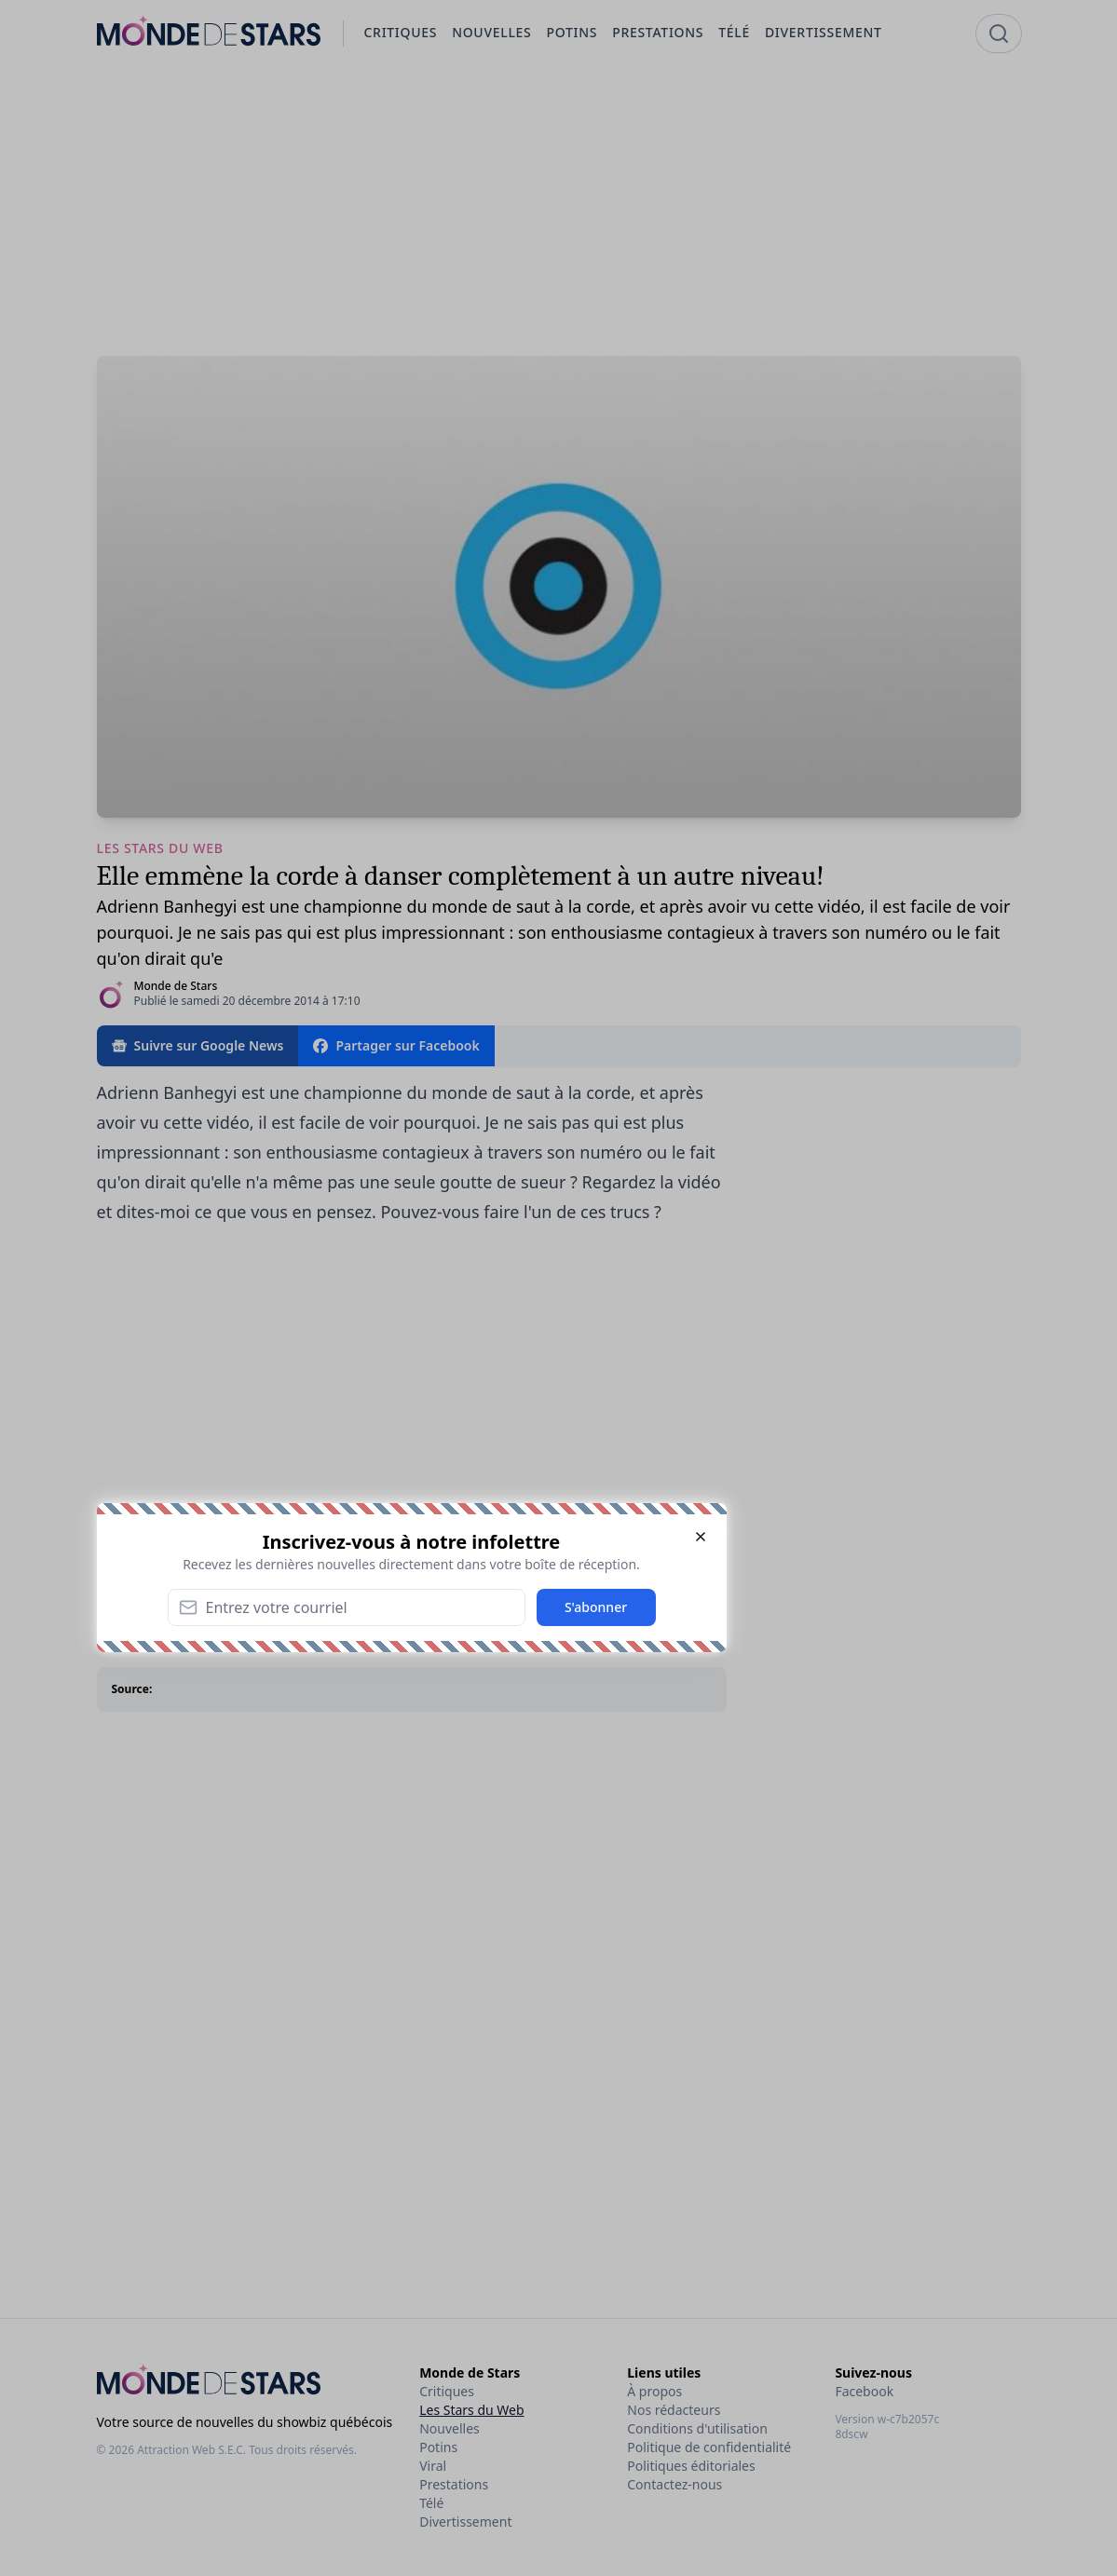 Image resolution: width=1117 pixels, height=2576 pixels. What do you see at coordinates (691, 2465) in the screenshot?
I see `Politiques éditoriales` at bounding box center [691, 2465].